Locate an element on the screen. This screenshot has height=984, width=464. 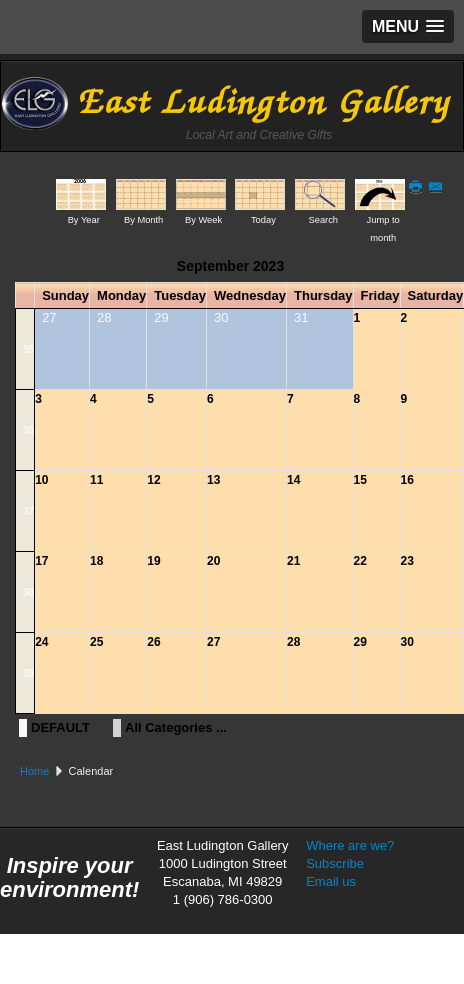
23 is located at coordinates (407, 561).